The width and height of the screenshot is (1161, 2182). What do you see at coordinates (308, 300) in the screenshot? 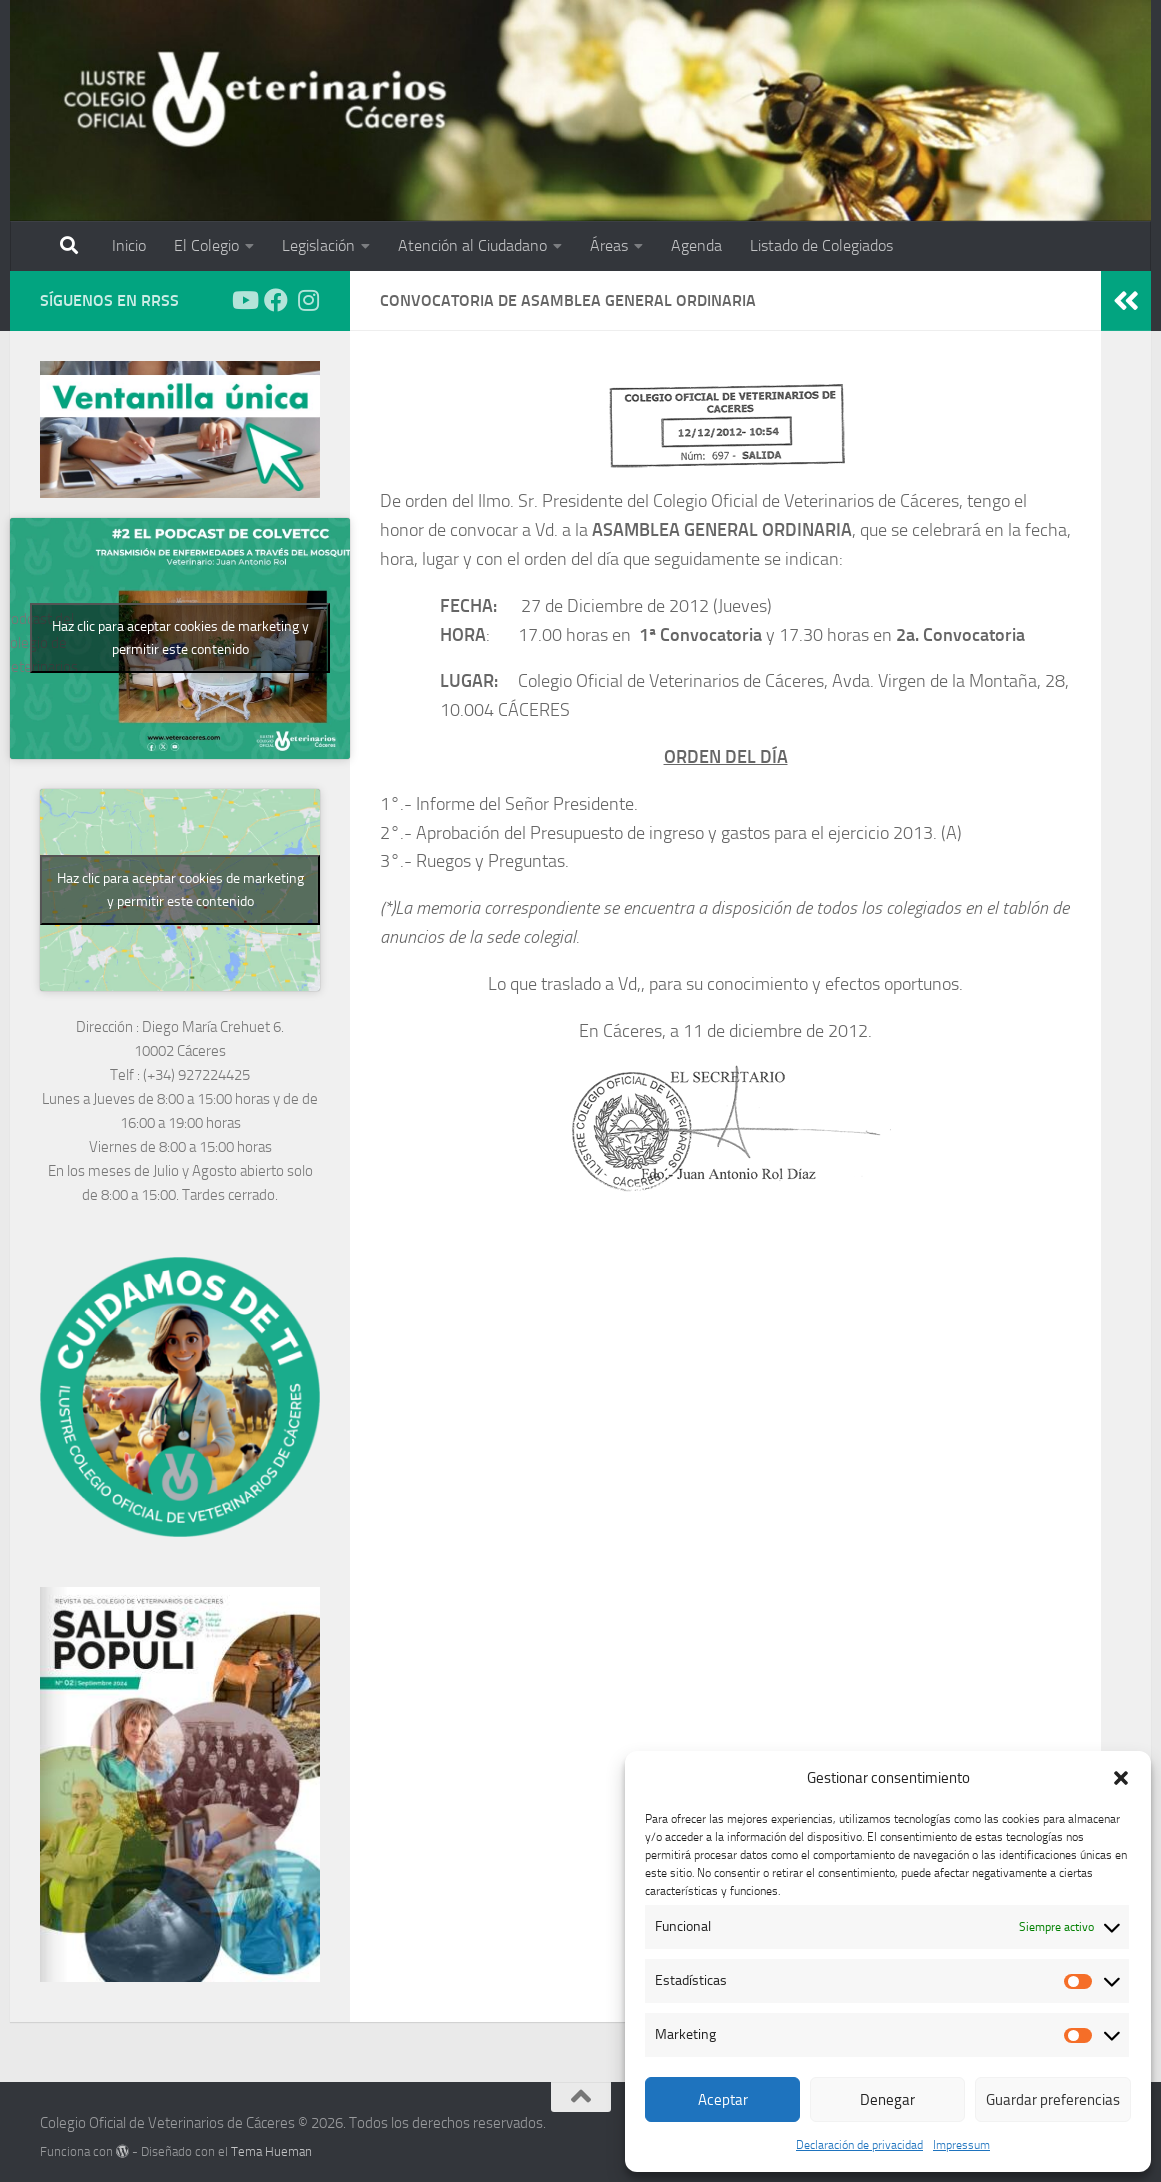
I see `[Síguenos en Instagram]` at bounding box center [308, 300].